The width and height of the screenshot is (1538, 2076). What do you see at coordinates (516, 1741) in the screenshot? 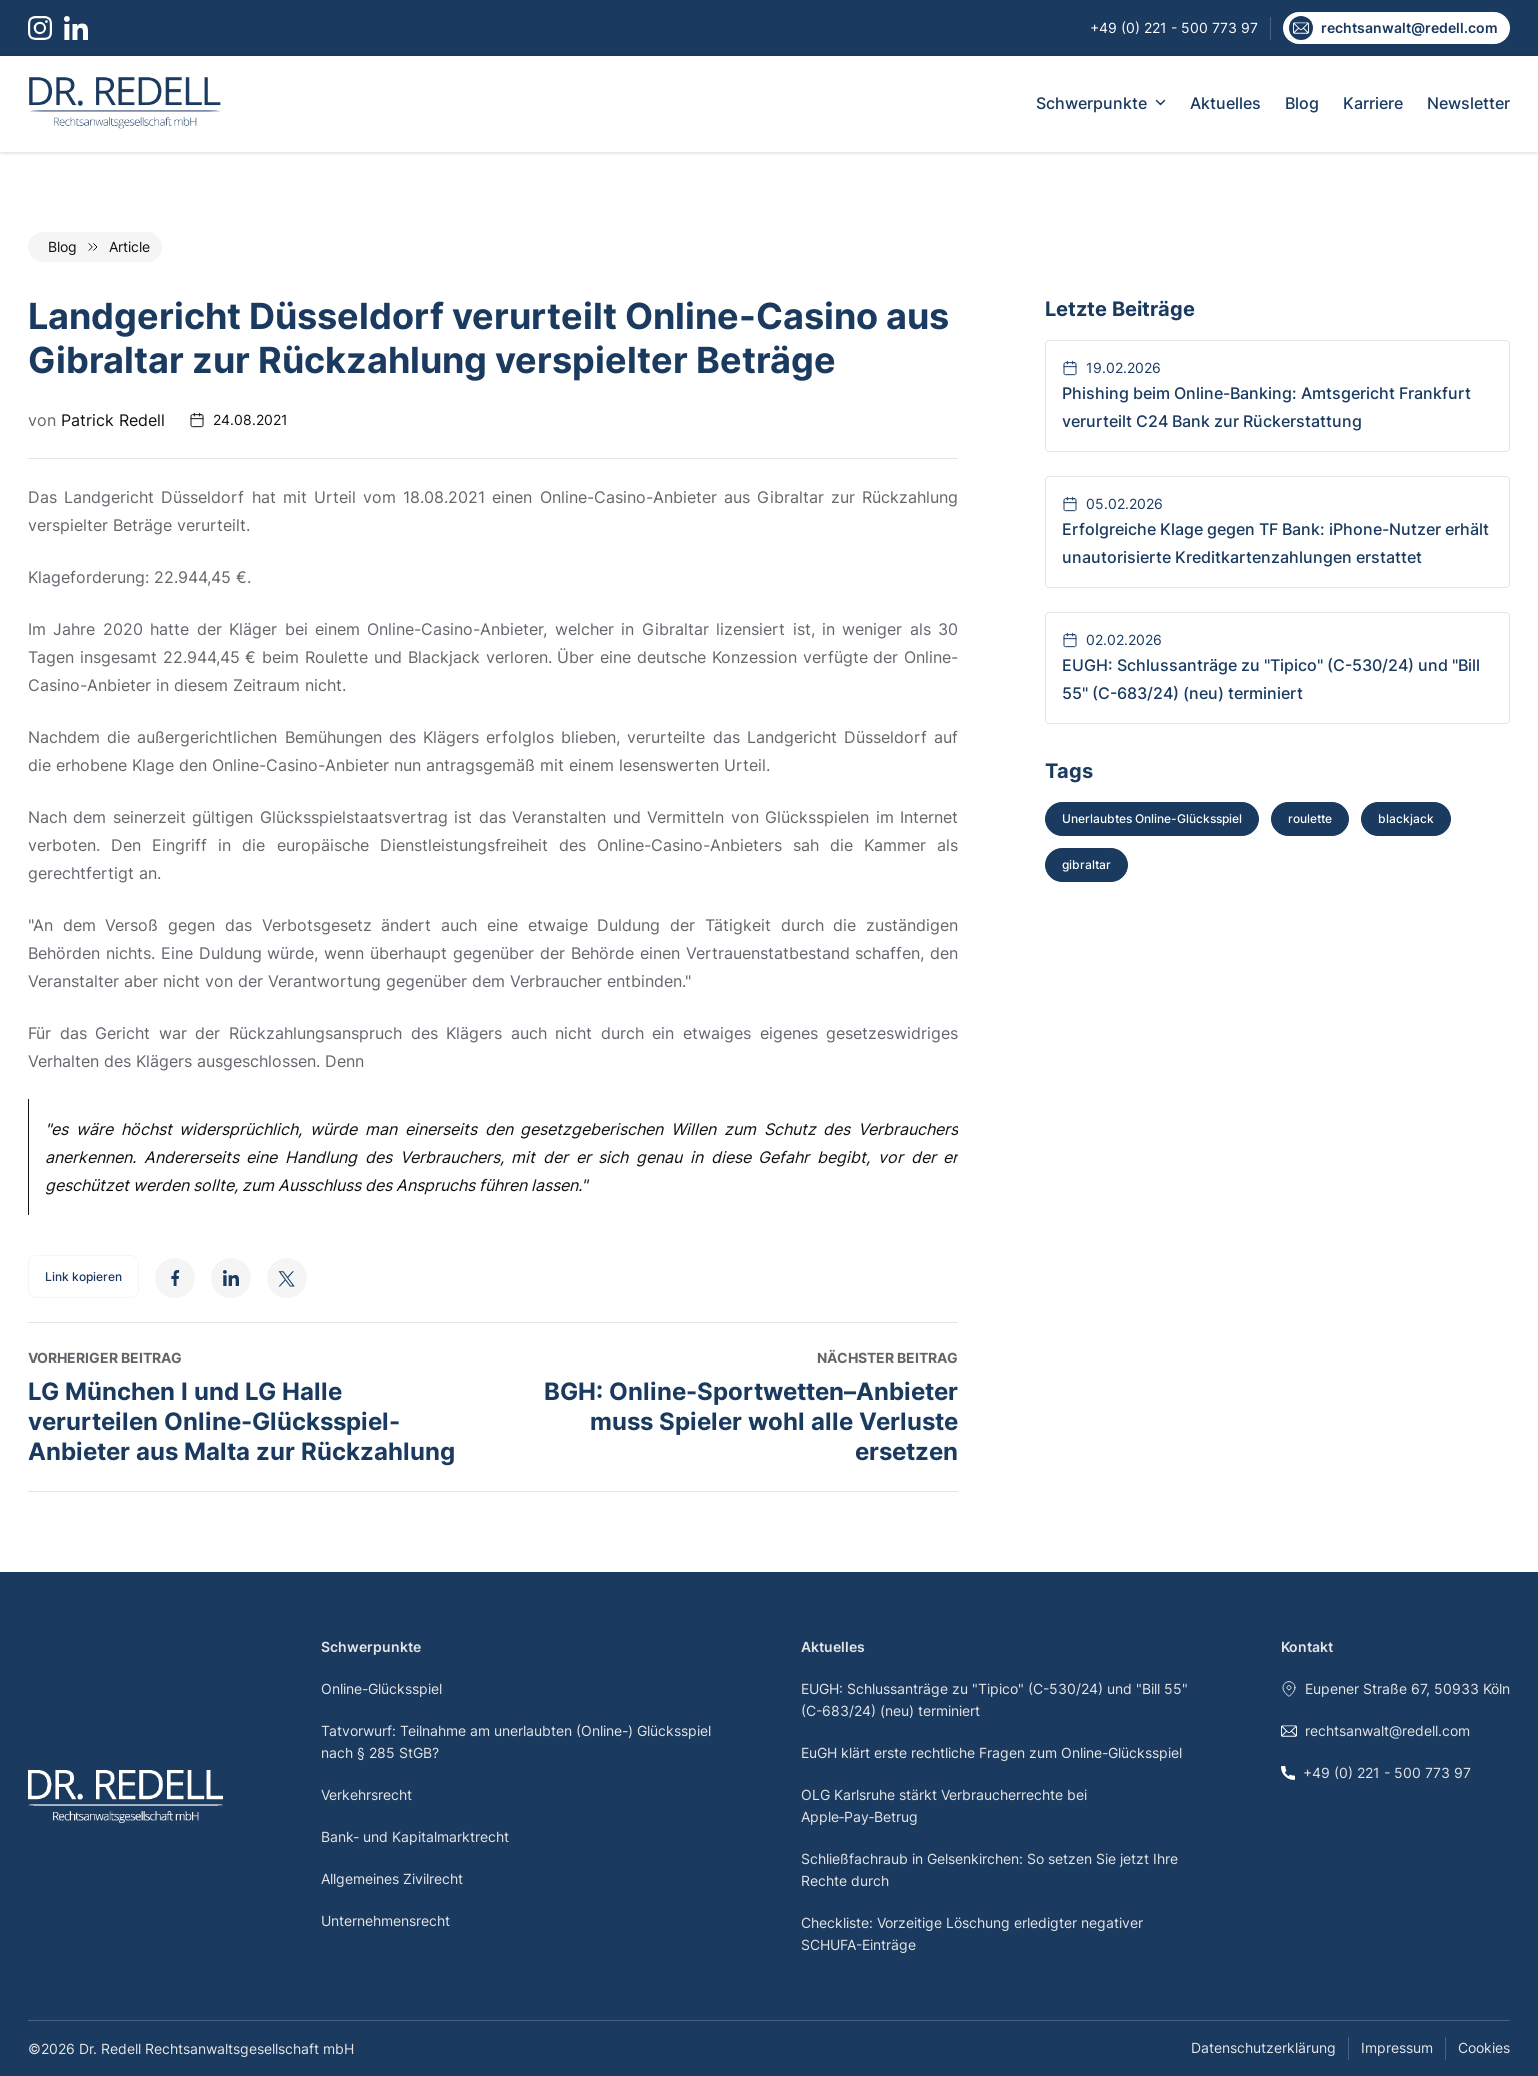
I see `Tatvorwurf: Teilnahme am unerlaubten (Online-) Glücksspiel nach § 285 StGB?` at bounding box center [516, 1741].